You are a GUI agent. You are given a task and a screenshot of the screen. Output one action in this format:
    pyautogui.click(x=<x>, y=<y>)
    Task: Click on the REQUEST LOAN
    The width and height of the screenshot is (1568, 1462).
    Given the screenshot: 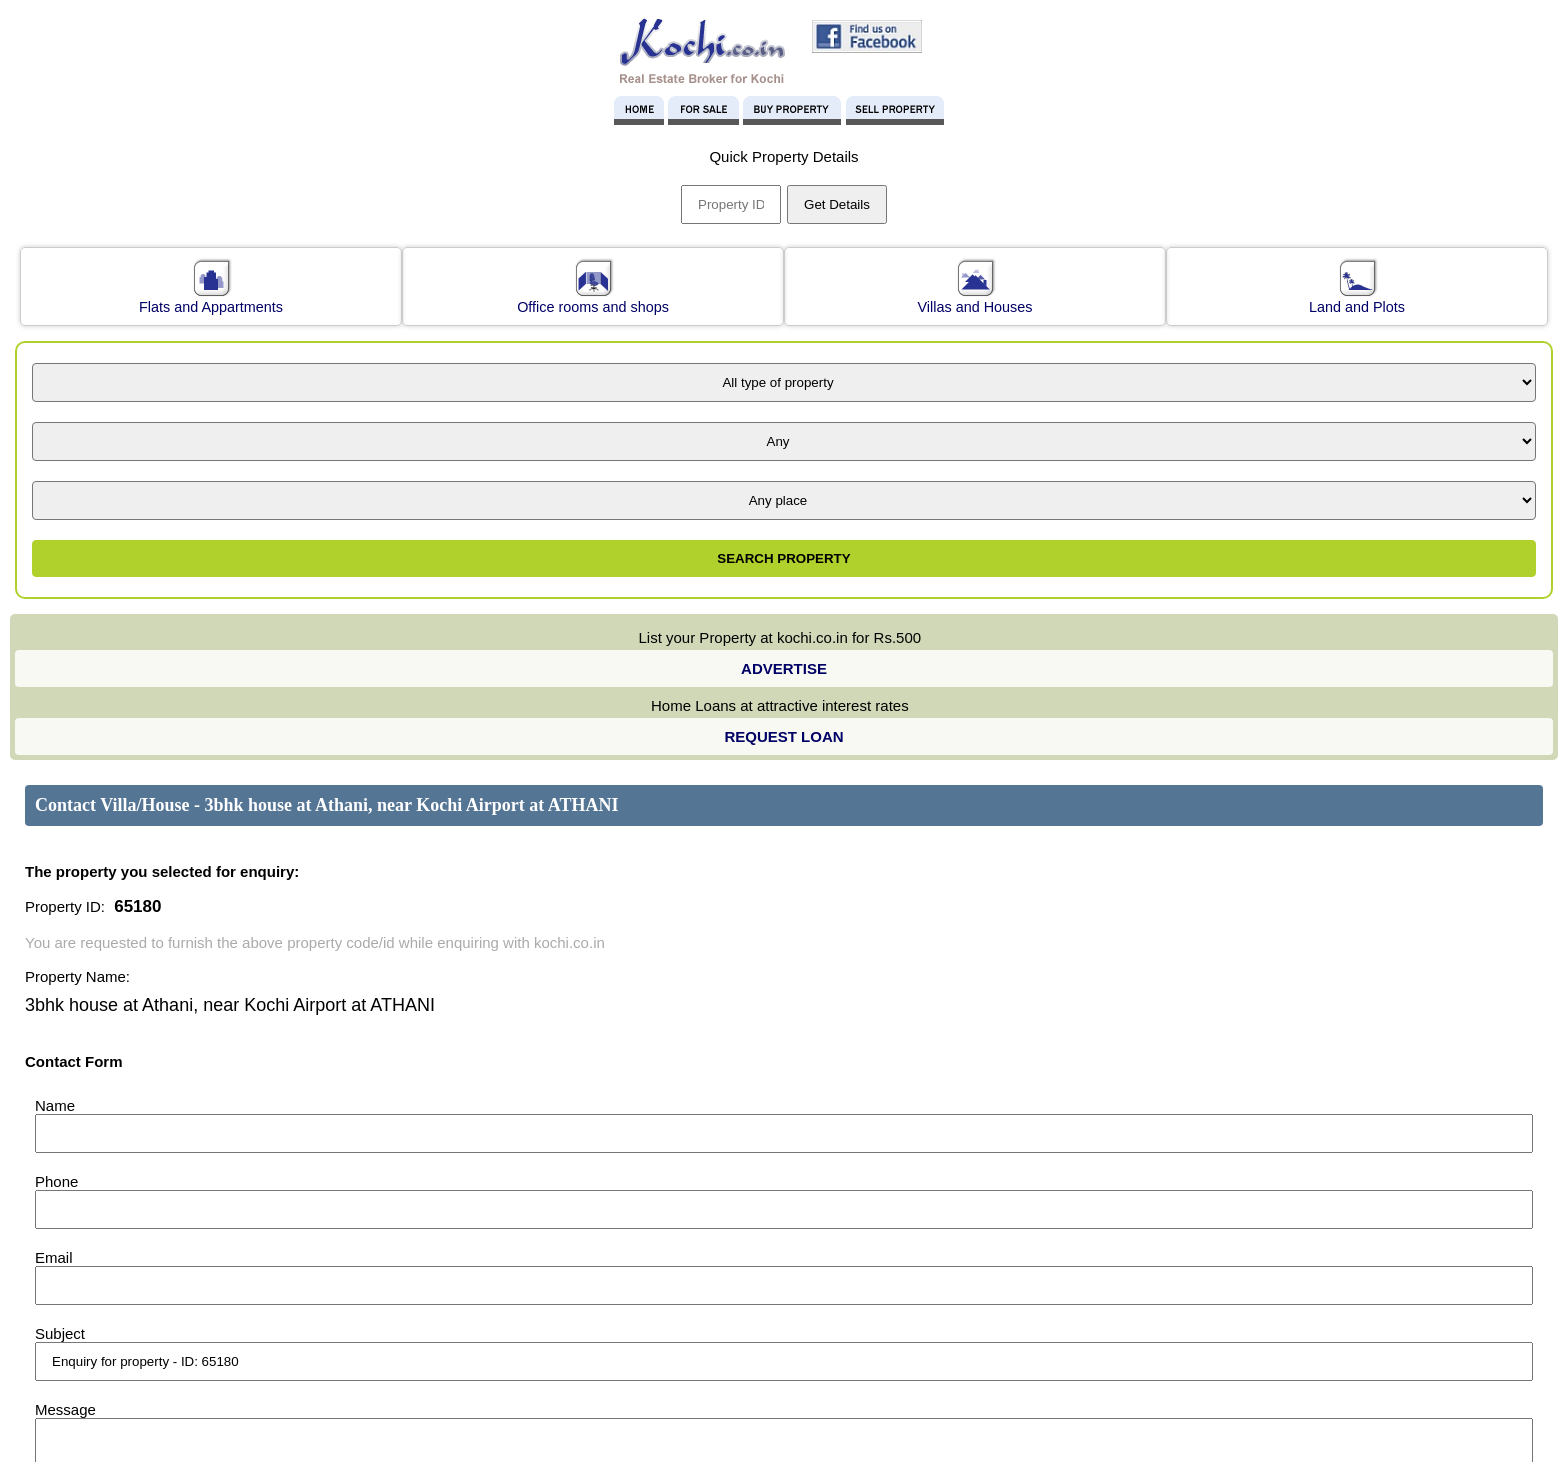 What is the action you would take?
    pyautogui.click(x=783, y=736)
    